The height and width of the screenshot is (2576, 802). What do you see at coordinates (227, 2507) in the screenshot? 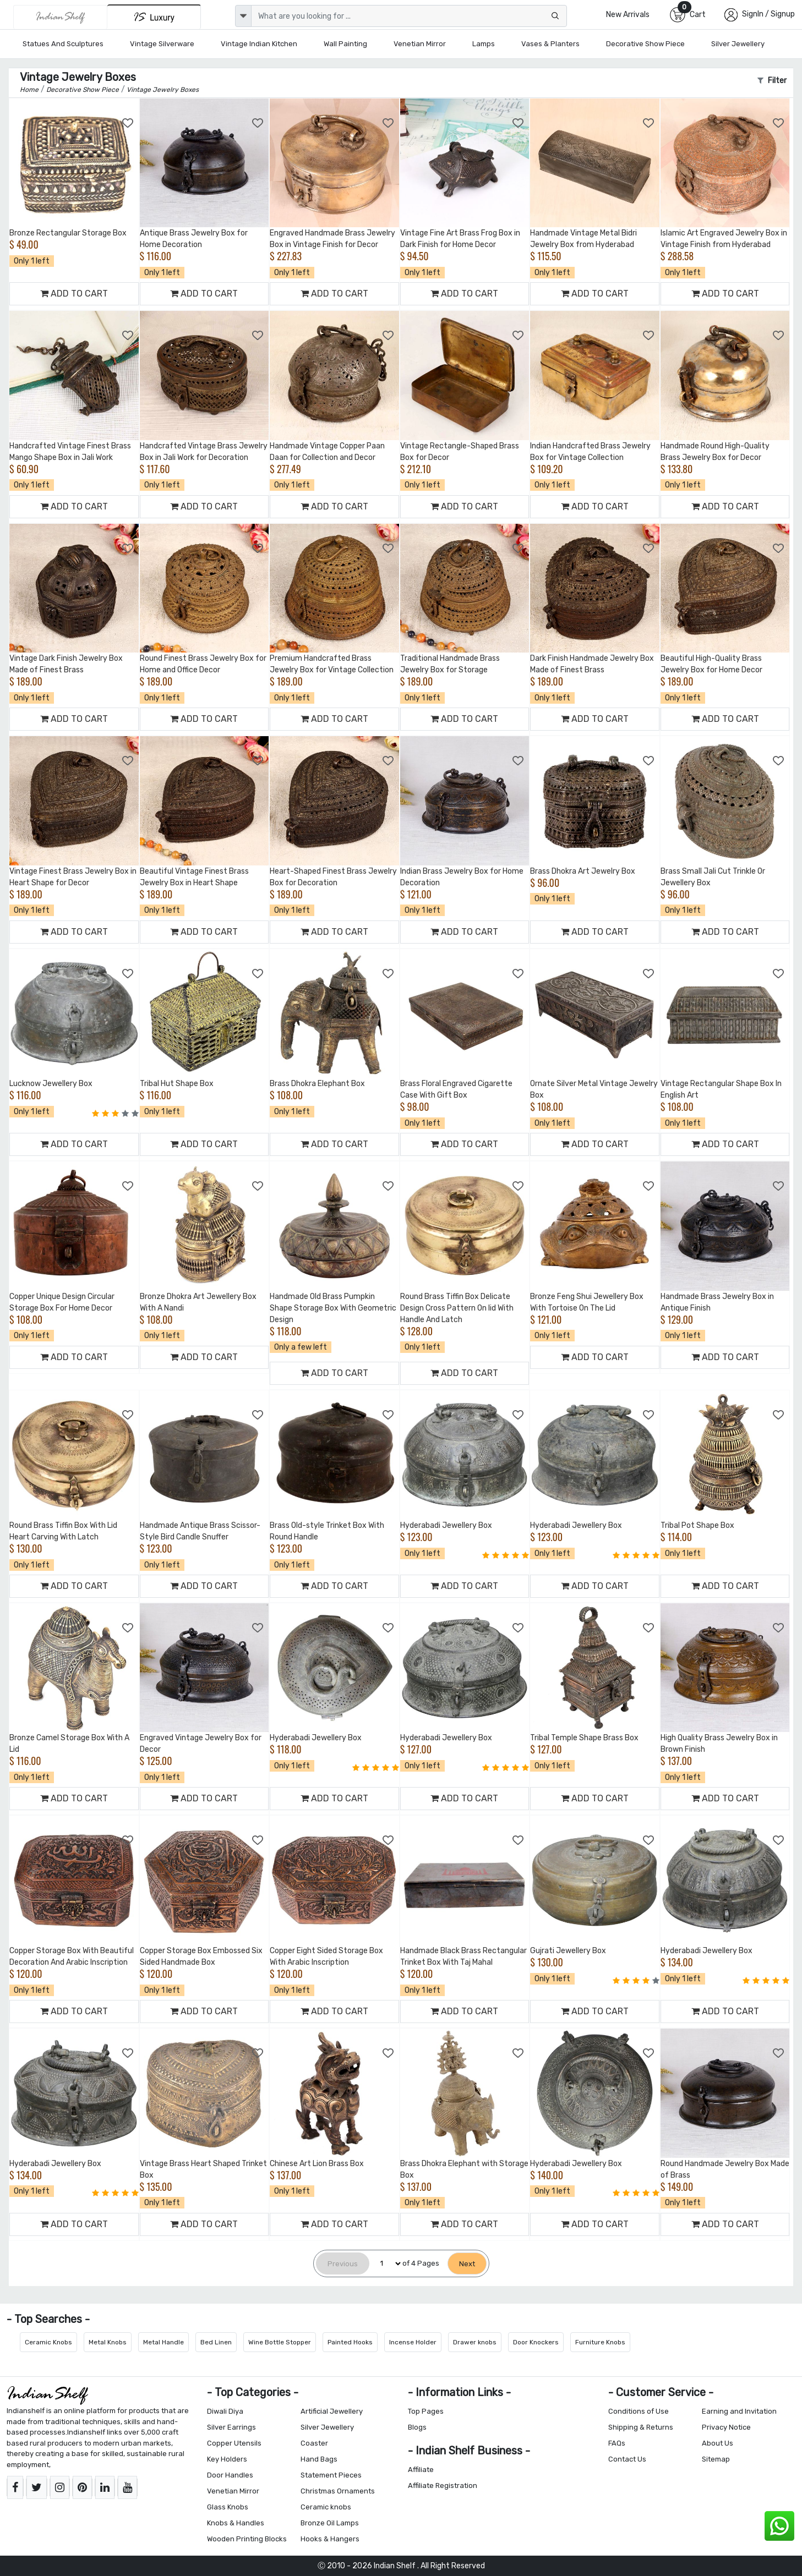
I see `Glass Knobs` at bounding box center [227, 2507].